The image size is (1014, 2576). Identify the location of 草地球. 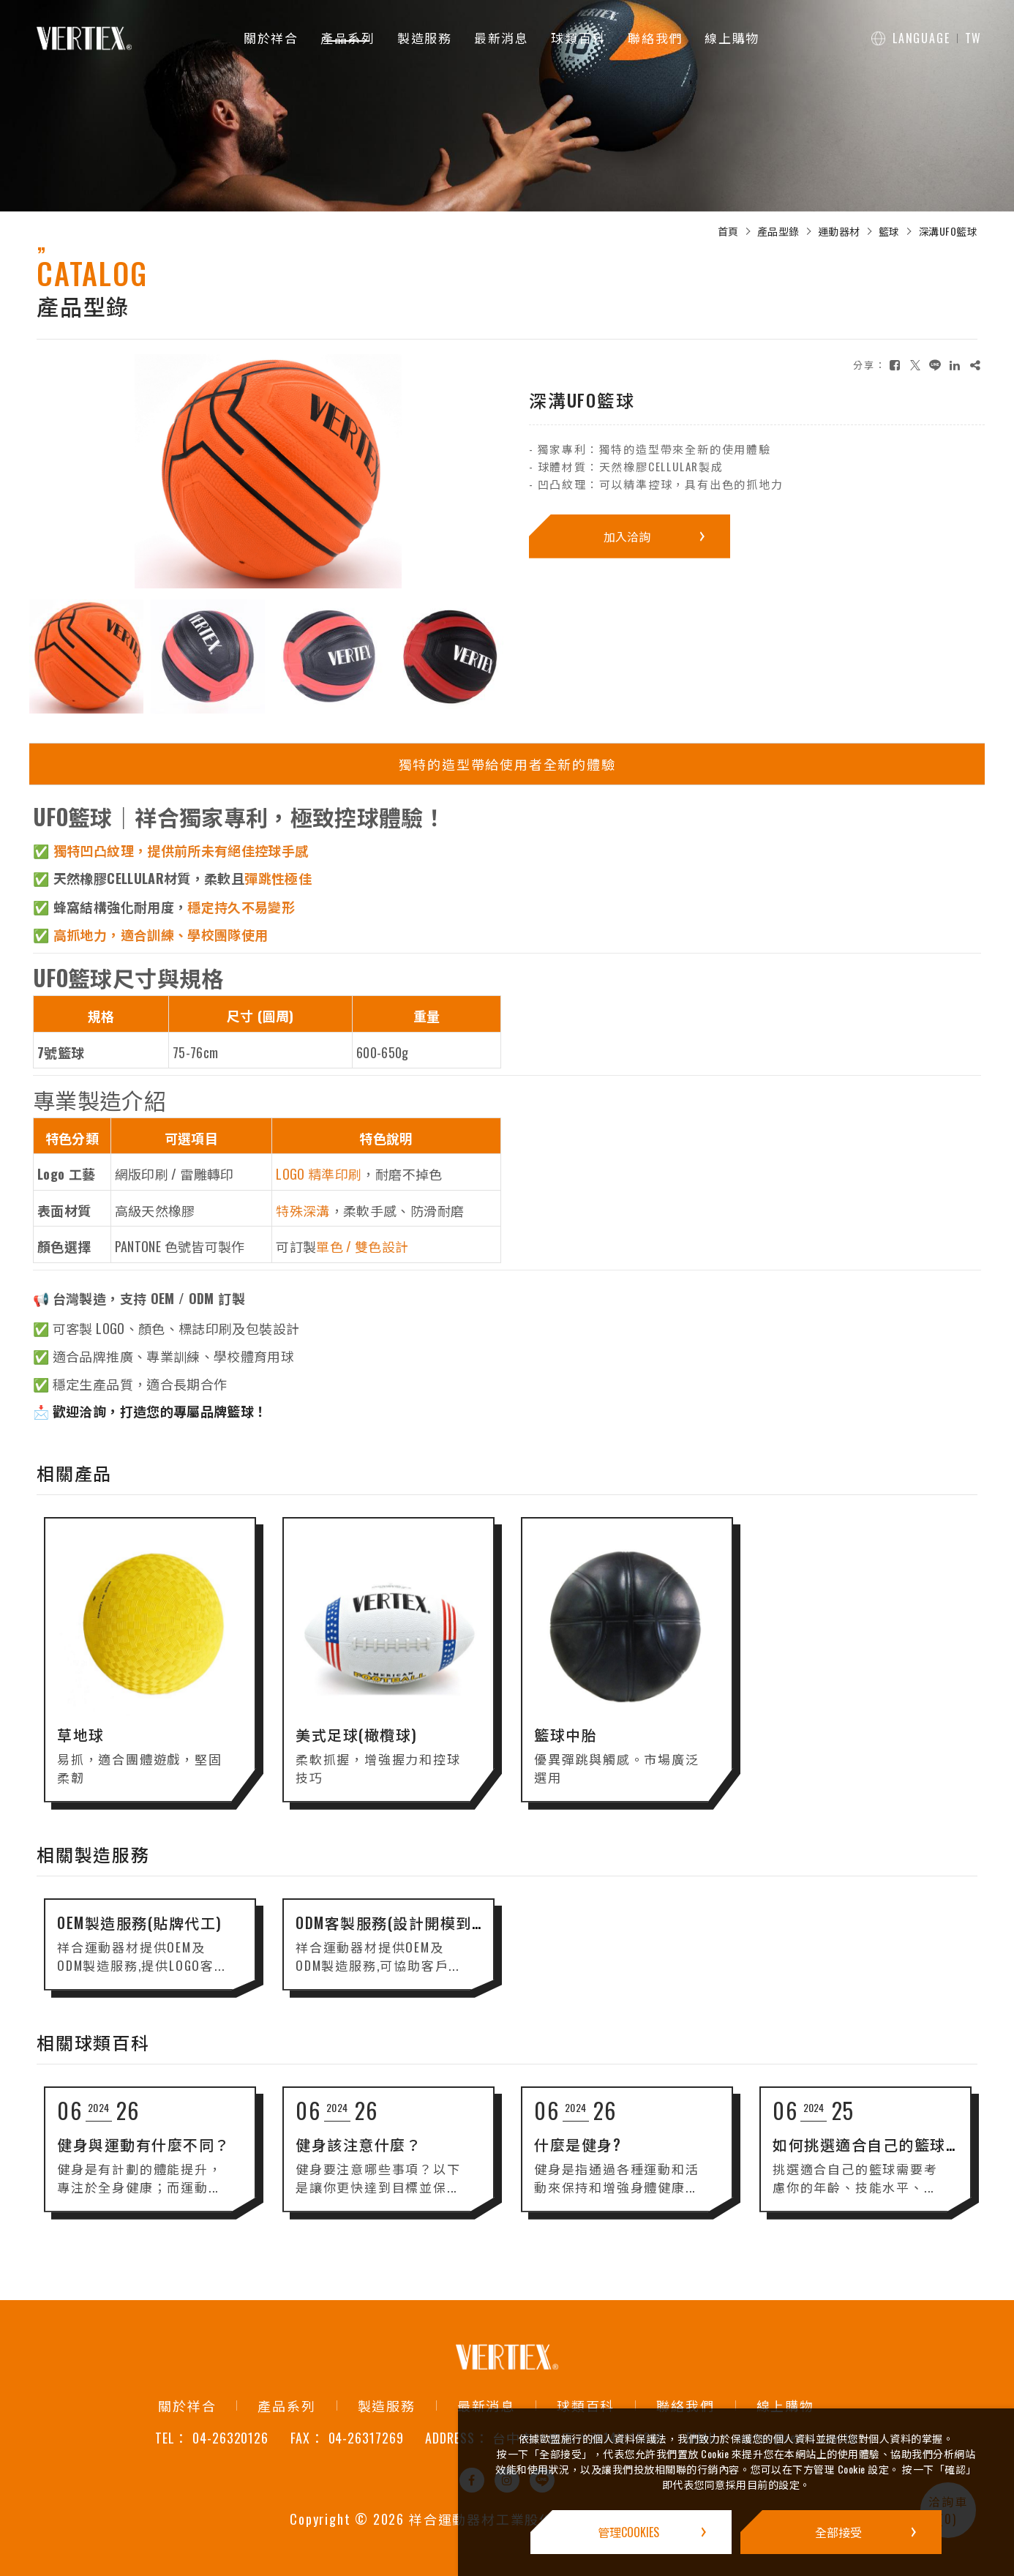
(81, 1746).